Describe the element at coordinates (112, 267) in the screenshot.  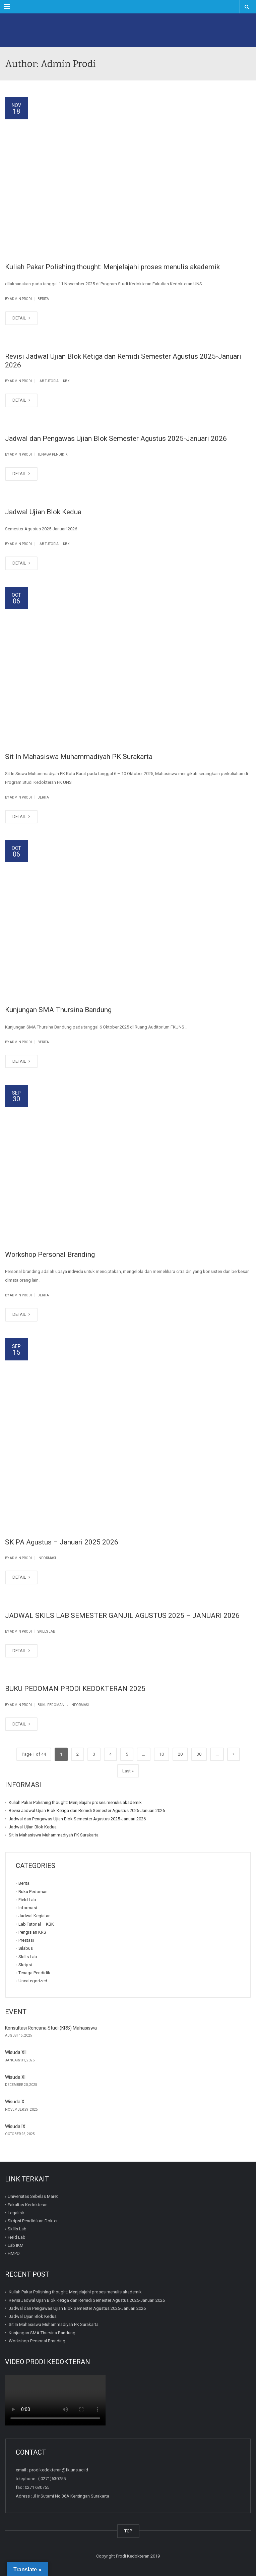
I see `Kuliah Pakar Polishing thought: Menjelajahi proses menulis akademik` at that location.